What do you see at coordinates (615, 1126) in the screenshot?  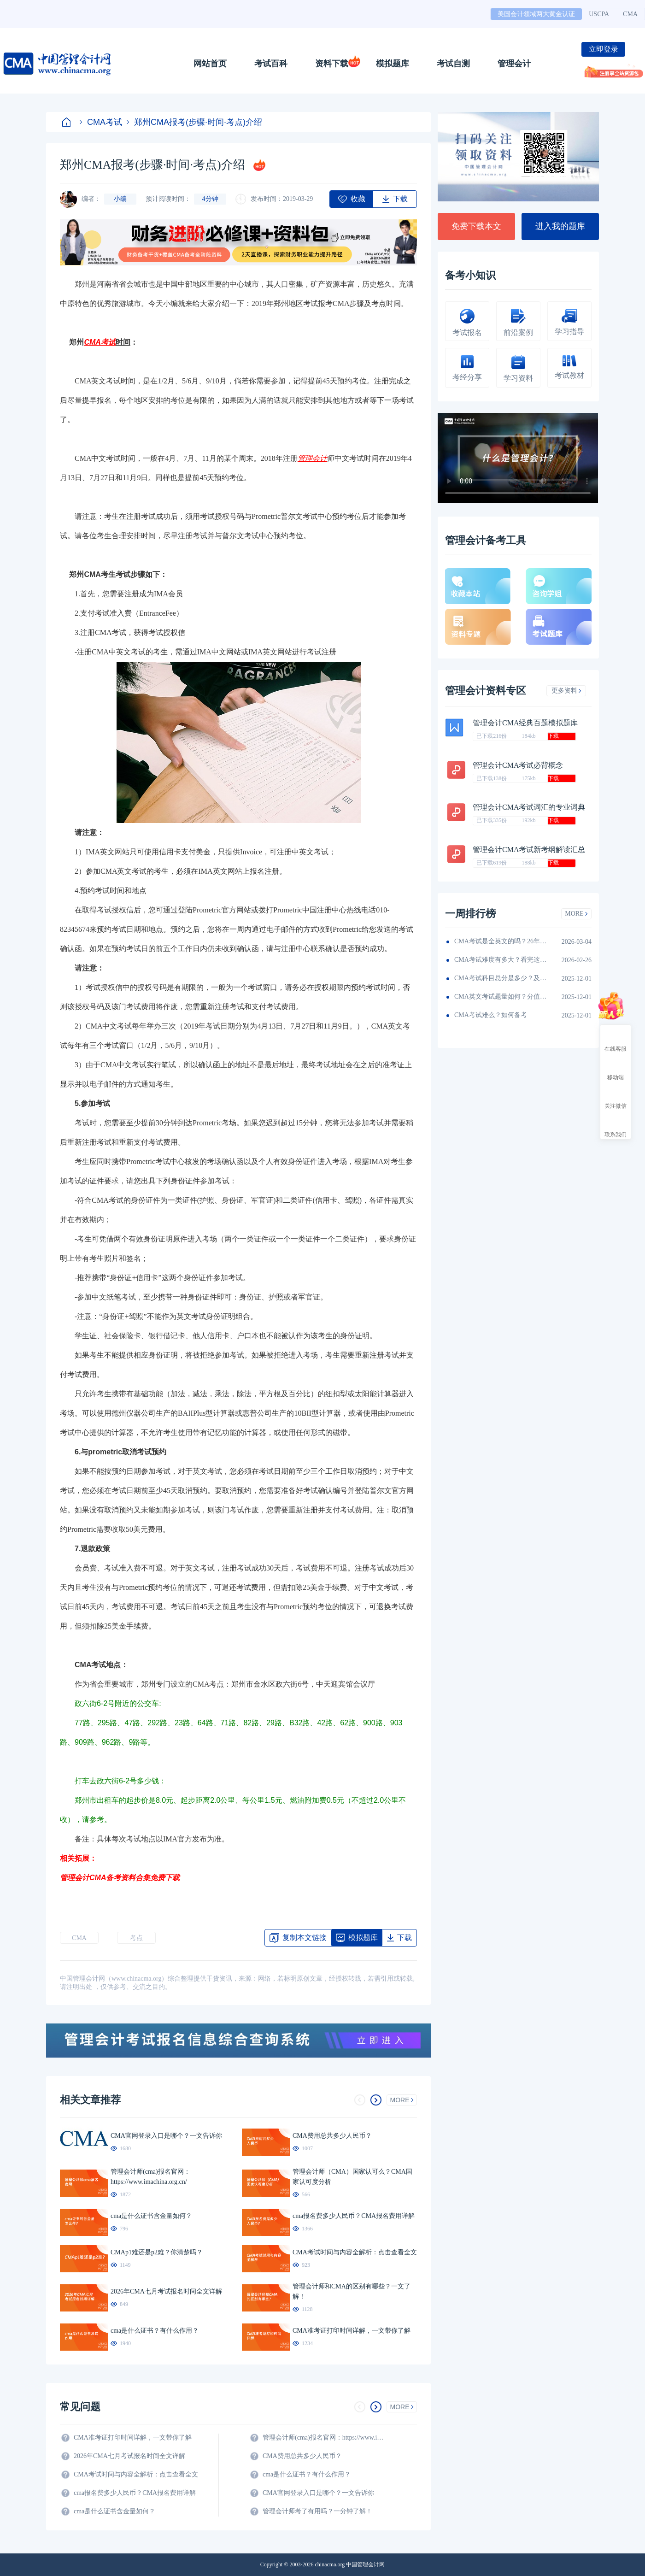 I see `联系我们` at bounding box center [615, 1126].